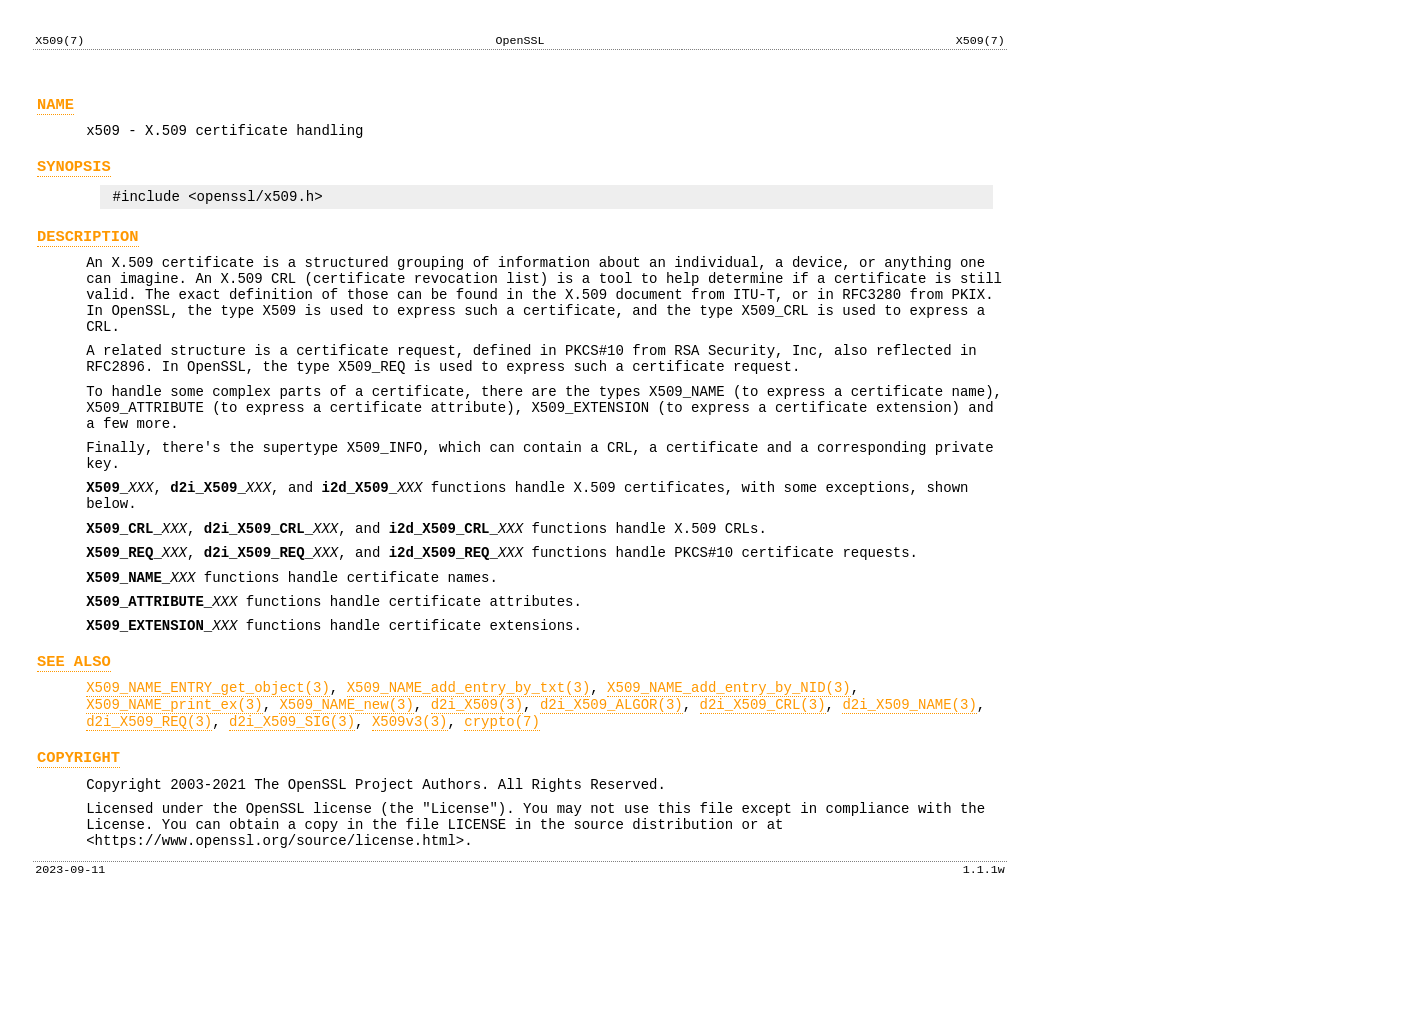 The image size is (1407, 1015). Describe the element at coordinates (729, 768) in the screenshot. I see `X509_NAME_add_entry_by_NID(3)` at that location.